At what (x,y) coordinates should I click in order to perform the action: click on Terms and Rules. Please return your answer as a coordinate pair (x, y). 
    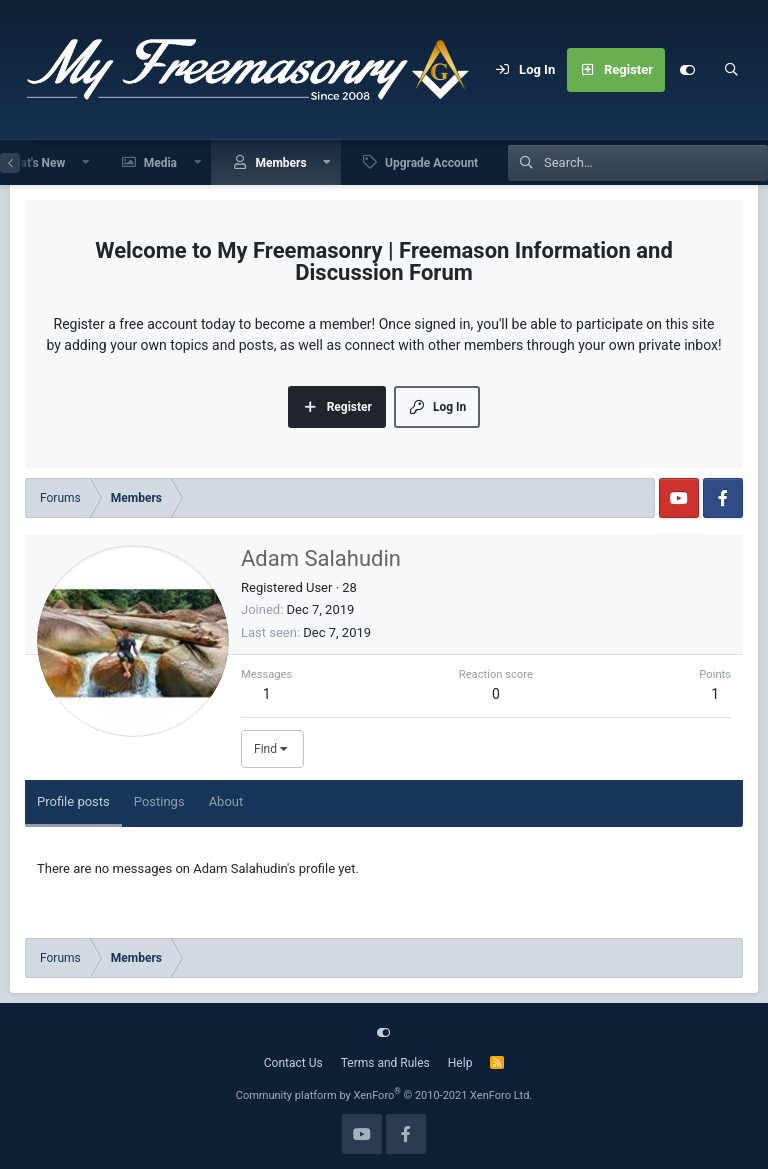
    Looking at the image, I should click on (385, 1063).